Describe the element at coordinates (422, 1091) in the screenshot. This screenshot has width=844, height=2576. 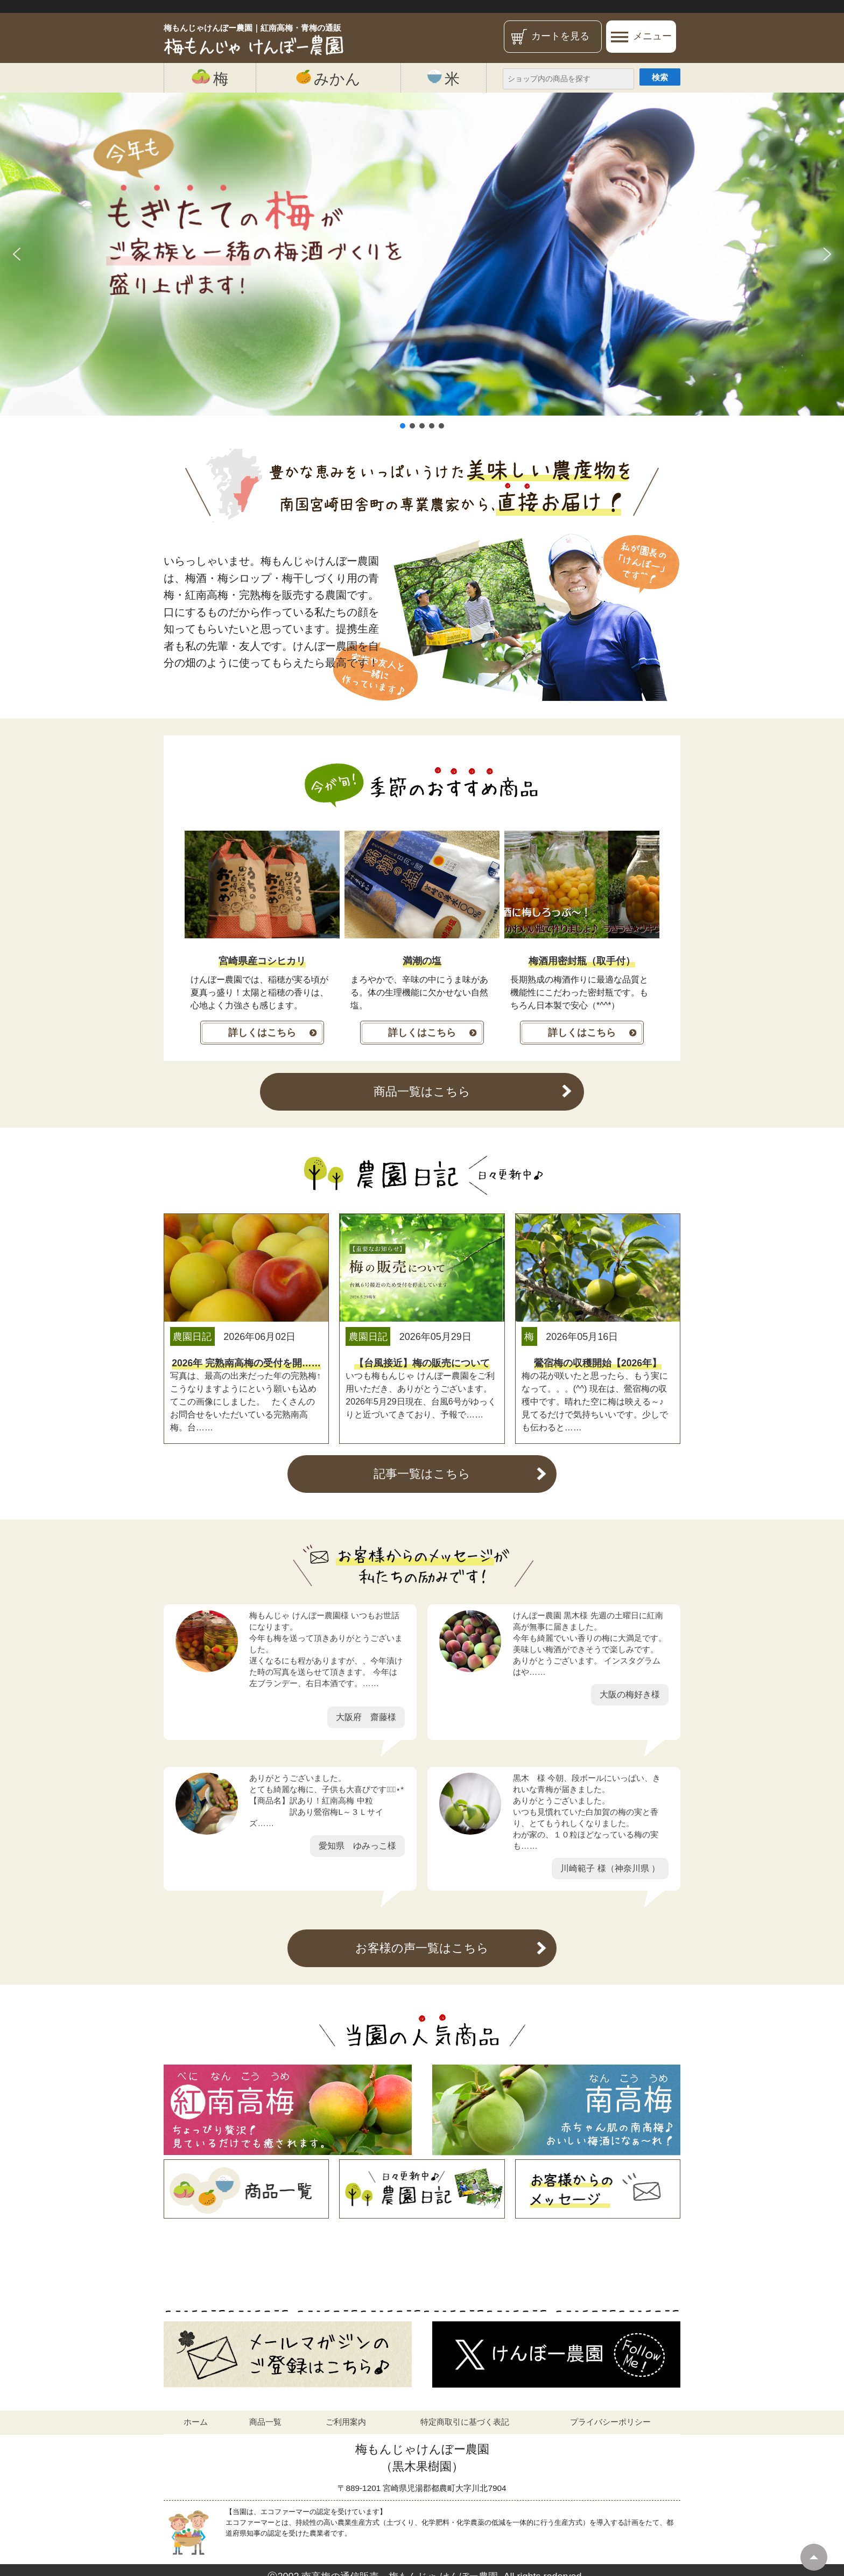
I see `商品一覧はこちら` at that location.